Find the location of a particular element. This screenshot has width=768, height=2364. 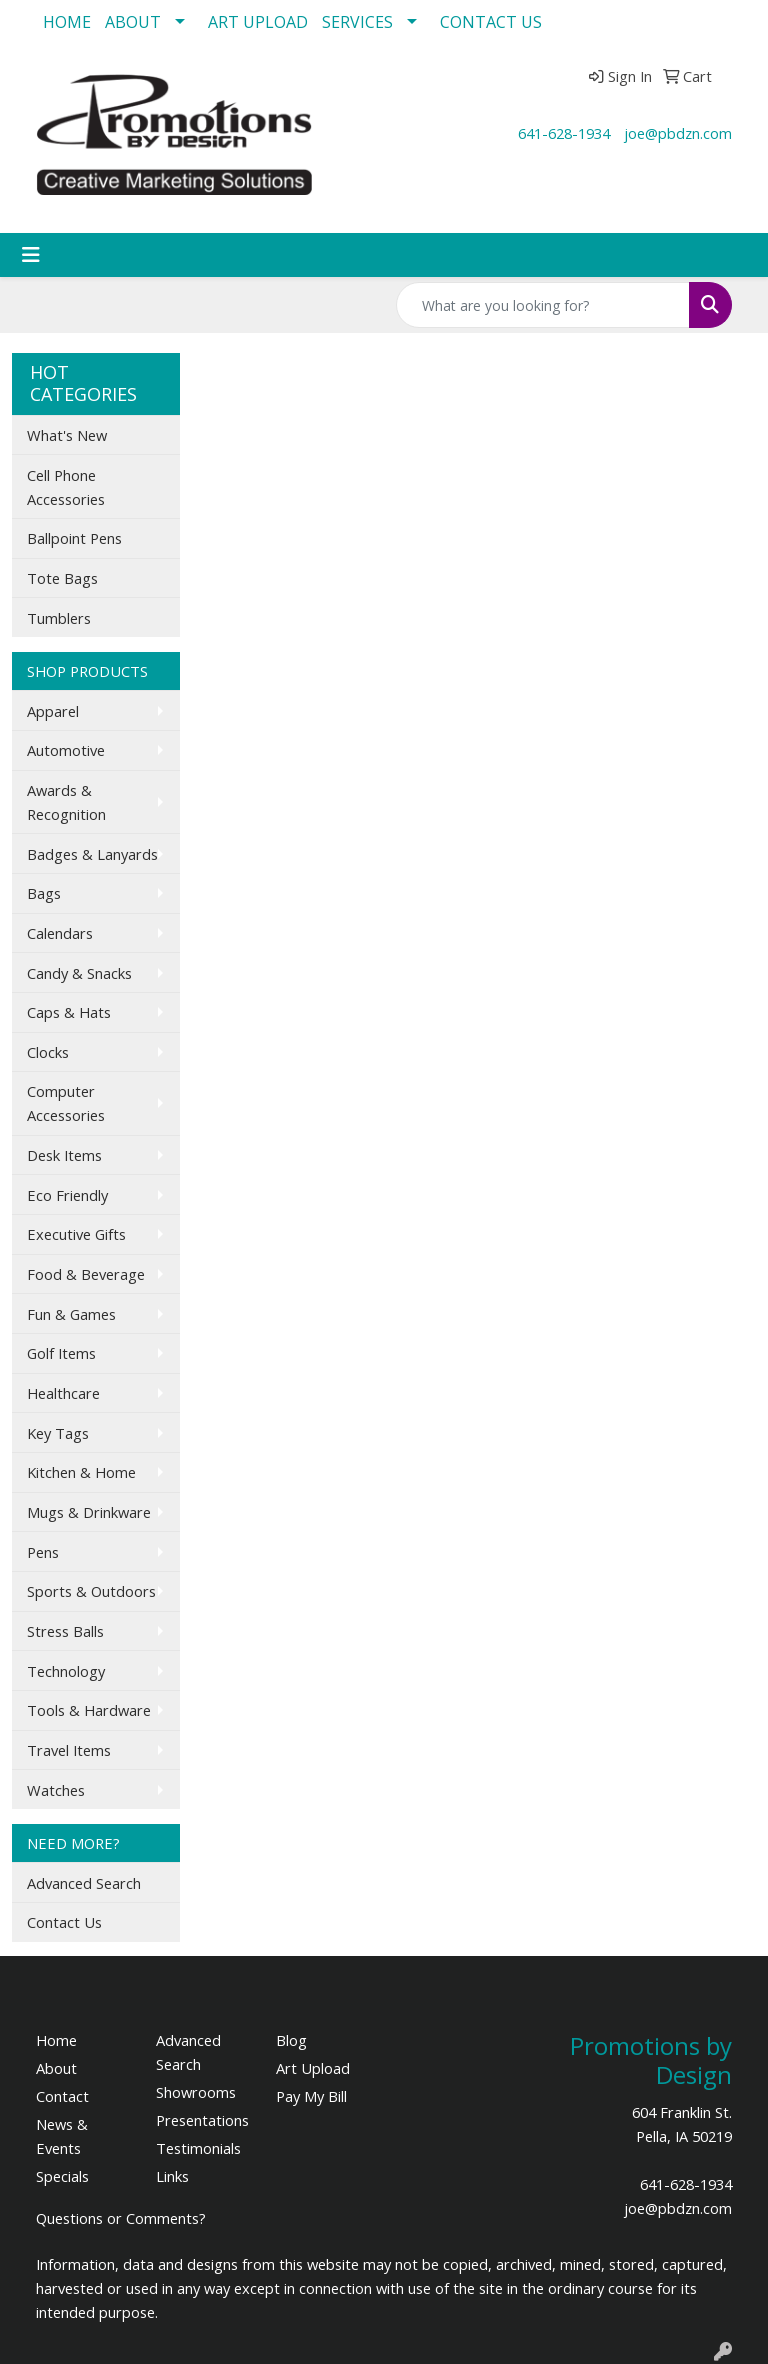

Testimonials is located at coordinates (198, 2148).